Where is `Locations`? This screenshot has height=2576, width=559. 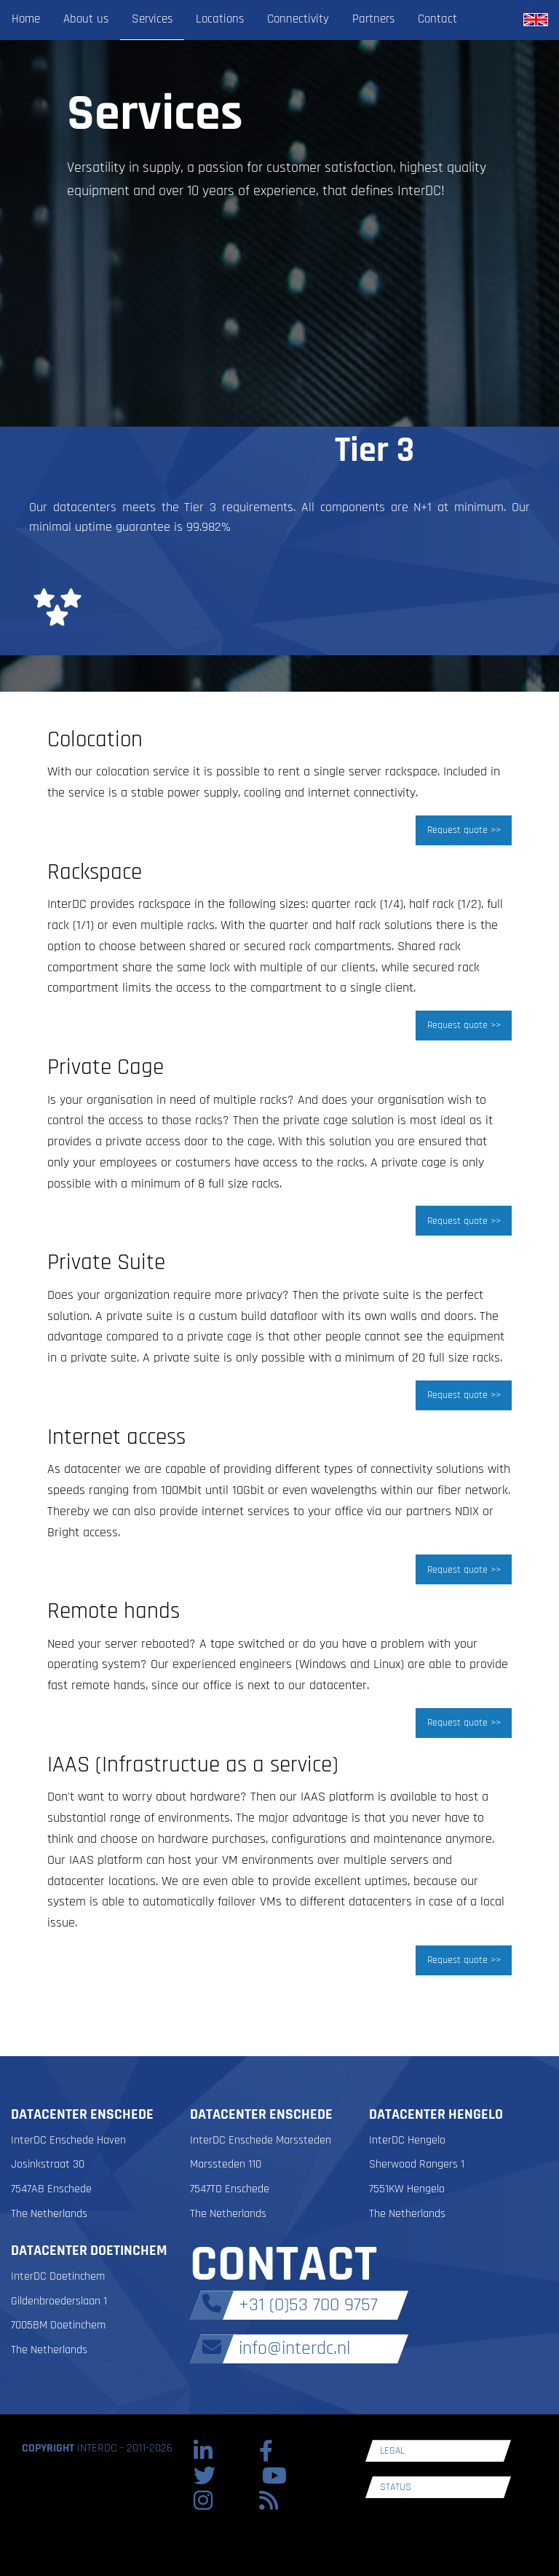 Locations is located at coordinates (220, 19).